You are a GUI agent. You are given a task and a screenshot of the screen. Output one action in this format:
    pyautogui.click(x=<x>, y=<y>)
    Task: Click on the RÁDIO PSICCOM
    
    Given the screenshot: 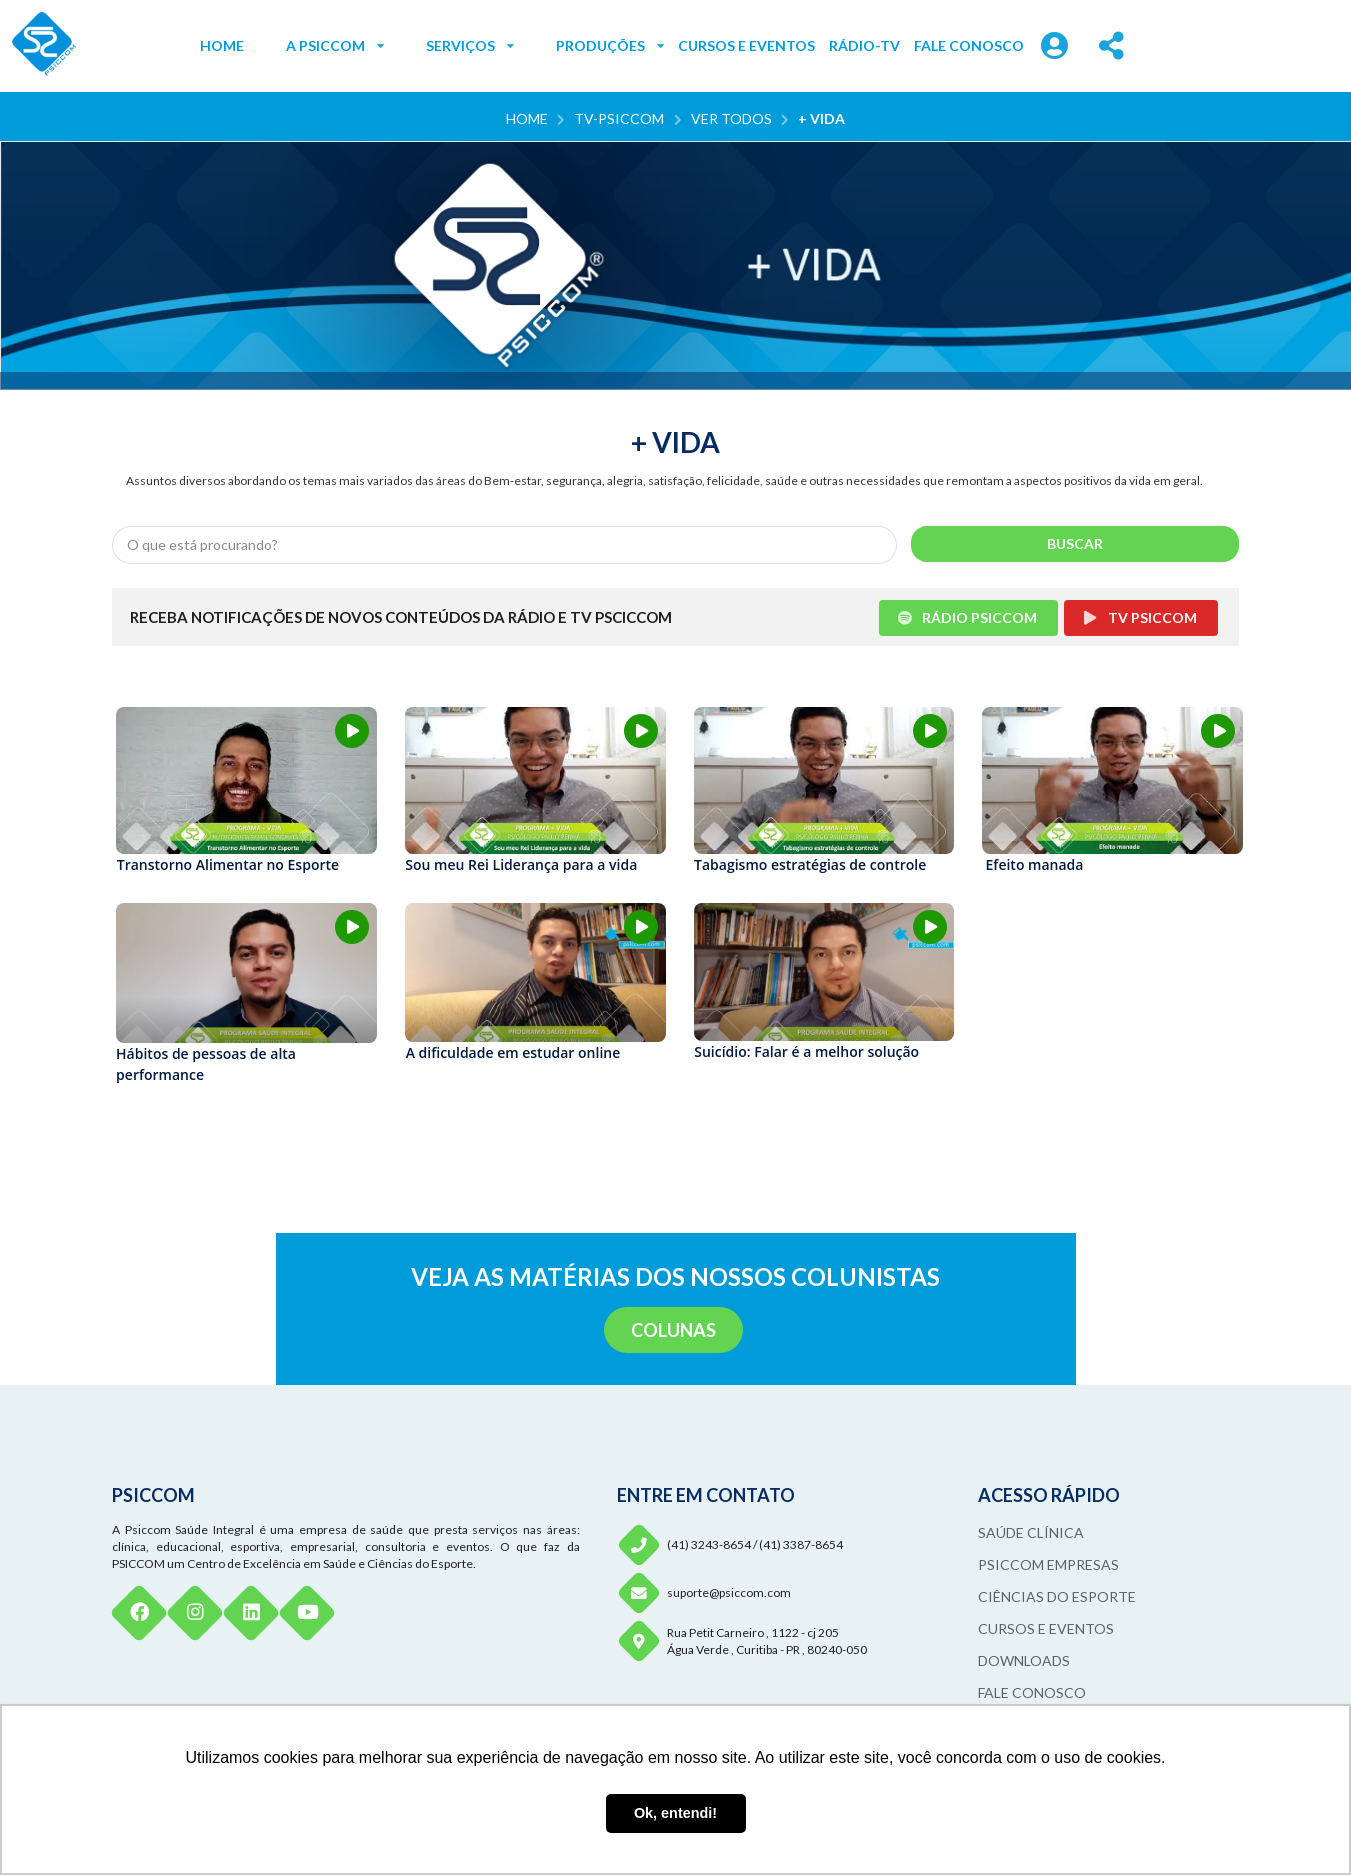 What is the action you would take?
    pyautogui.click(x=967, y=617)
    